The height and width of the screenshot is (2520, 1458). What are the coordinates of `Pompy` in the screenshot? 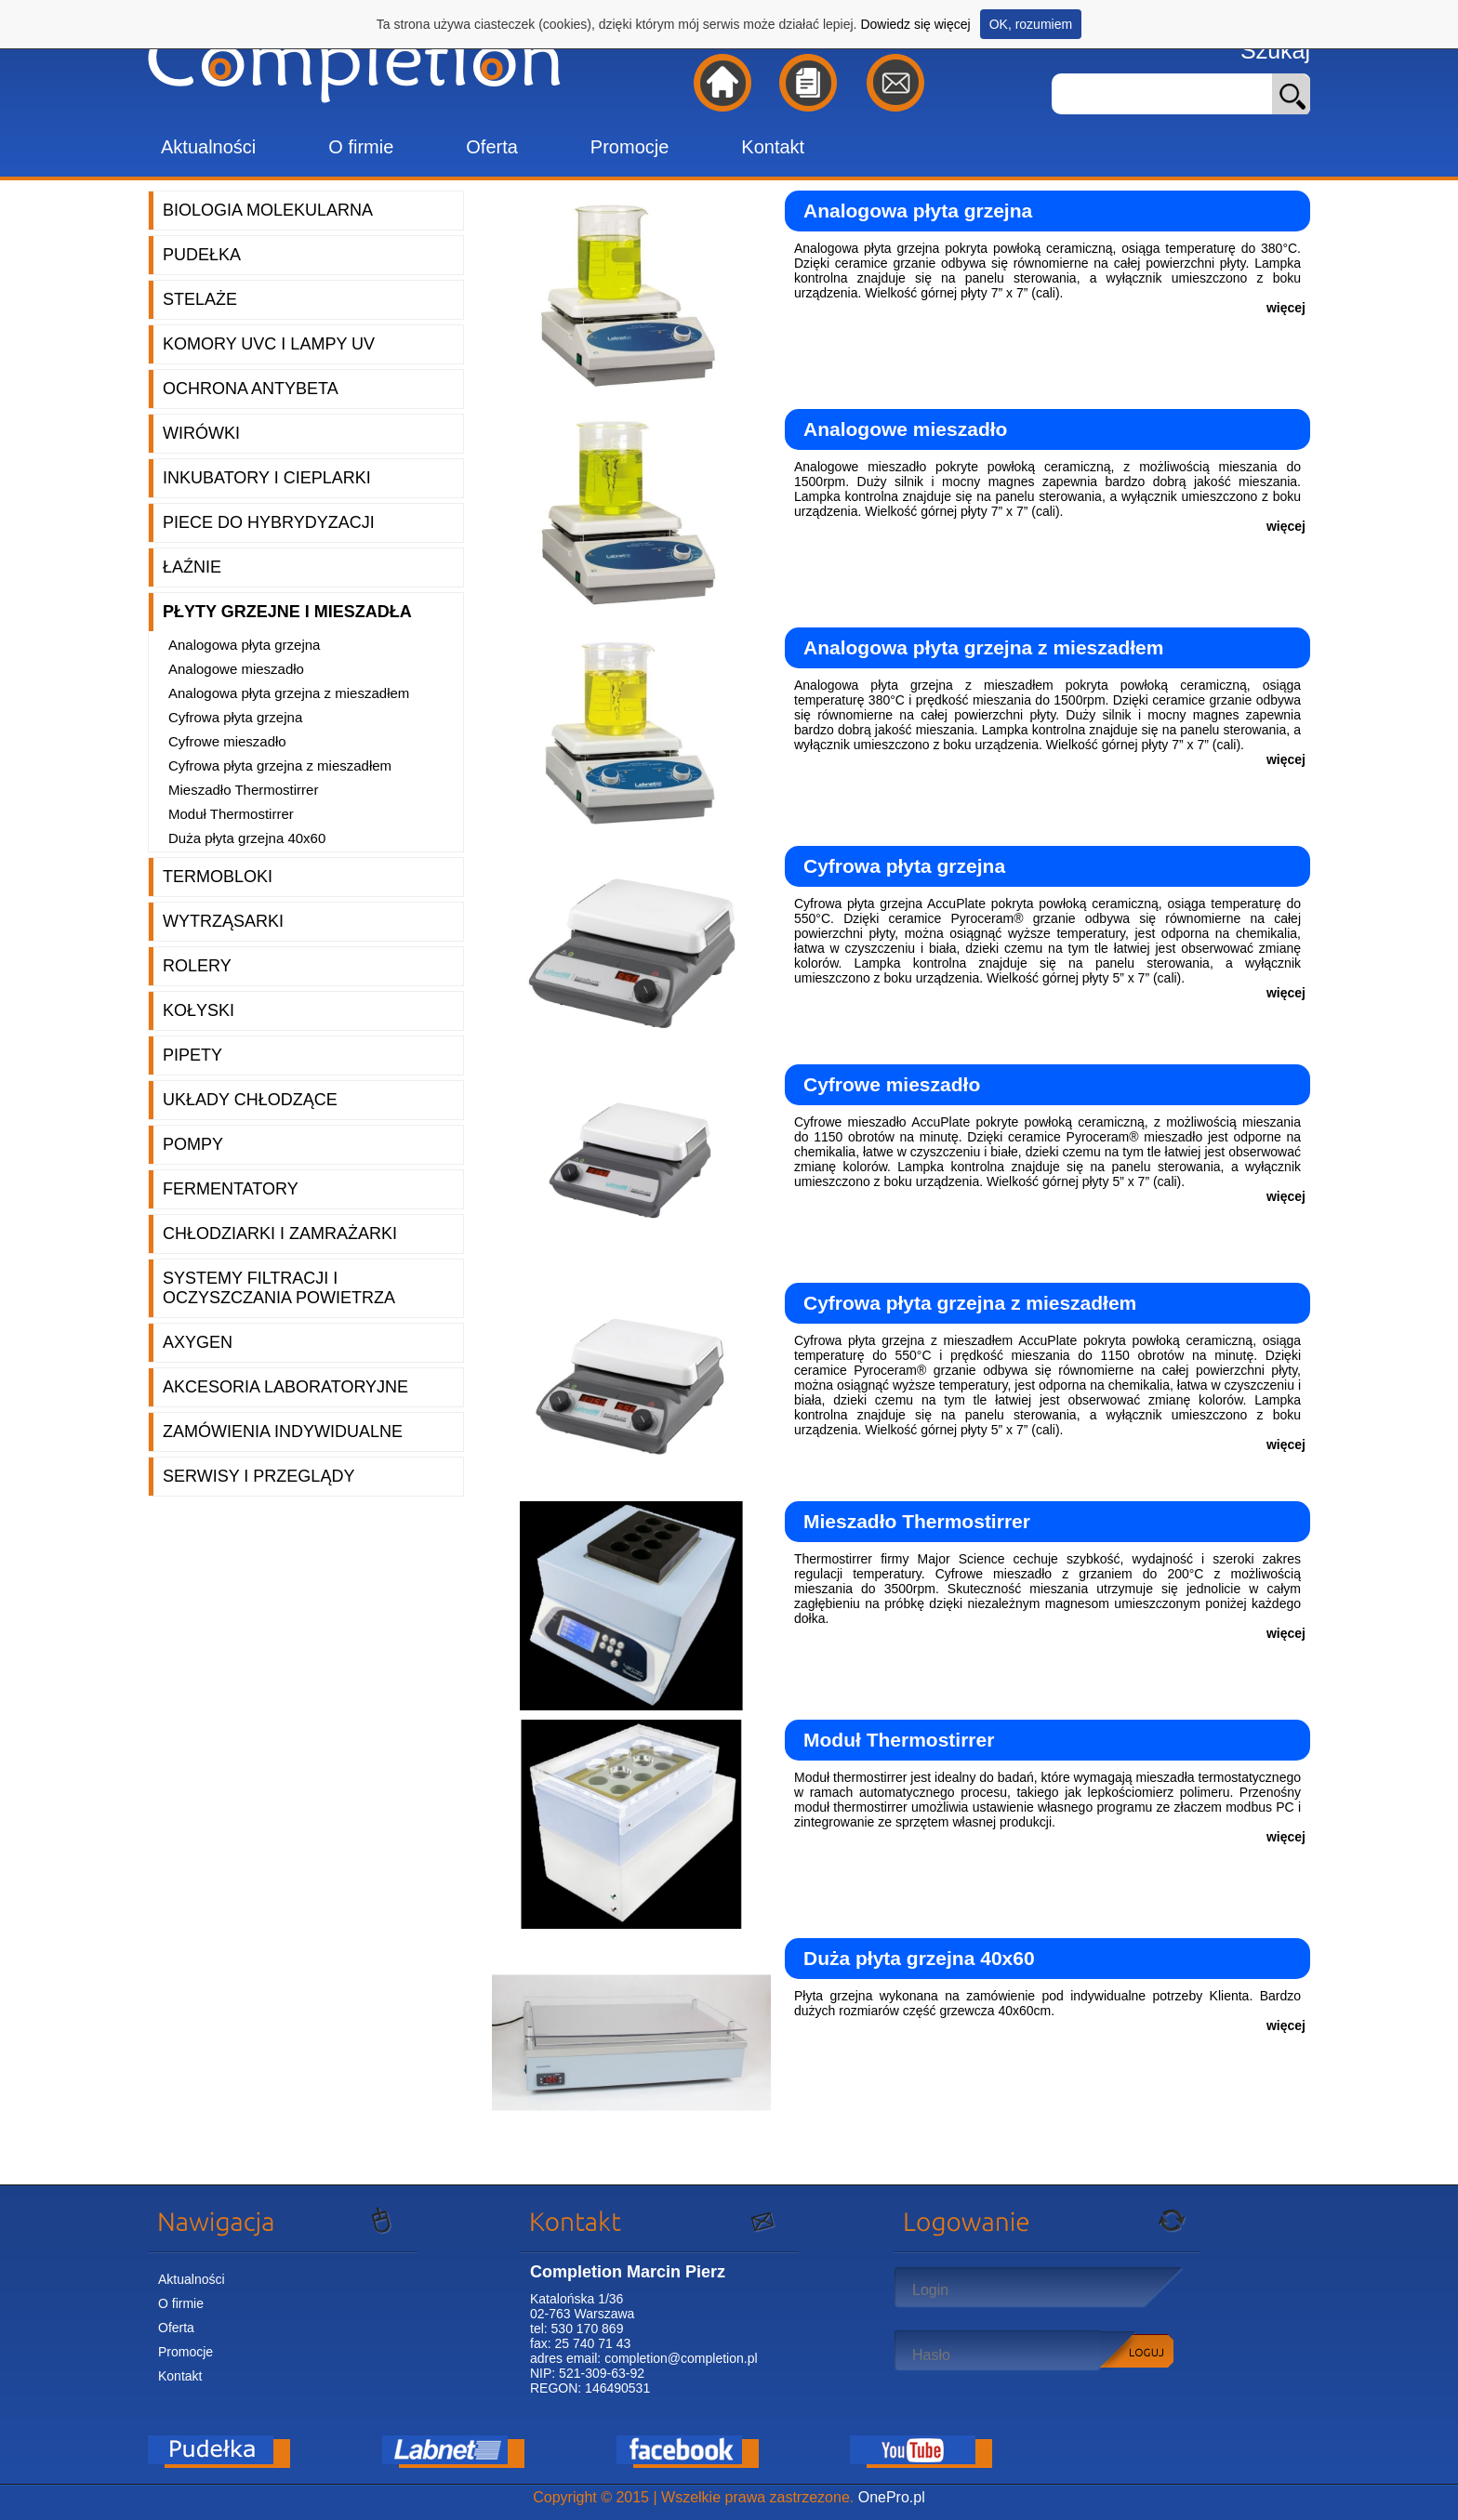 It's located at (193, 1144).